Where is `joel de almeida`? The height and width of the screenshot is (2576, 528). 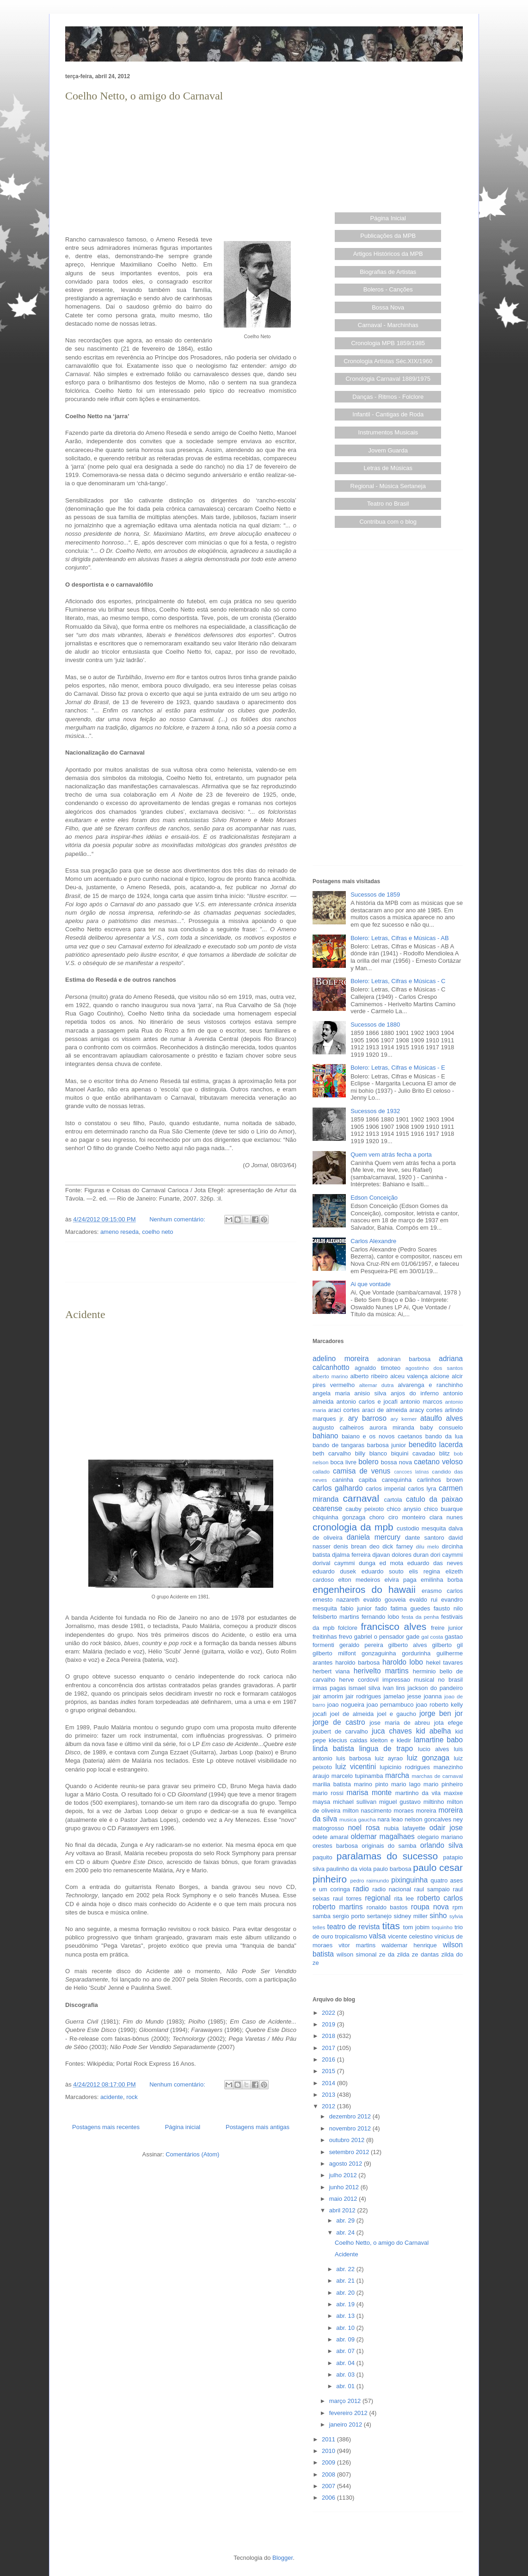 joel de almeida is located at coordinates (352, 1713).